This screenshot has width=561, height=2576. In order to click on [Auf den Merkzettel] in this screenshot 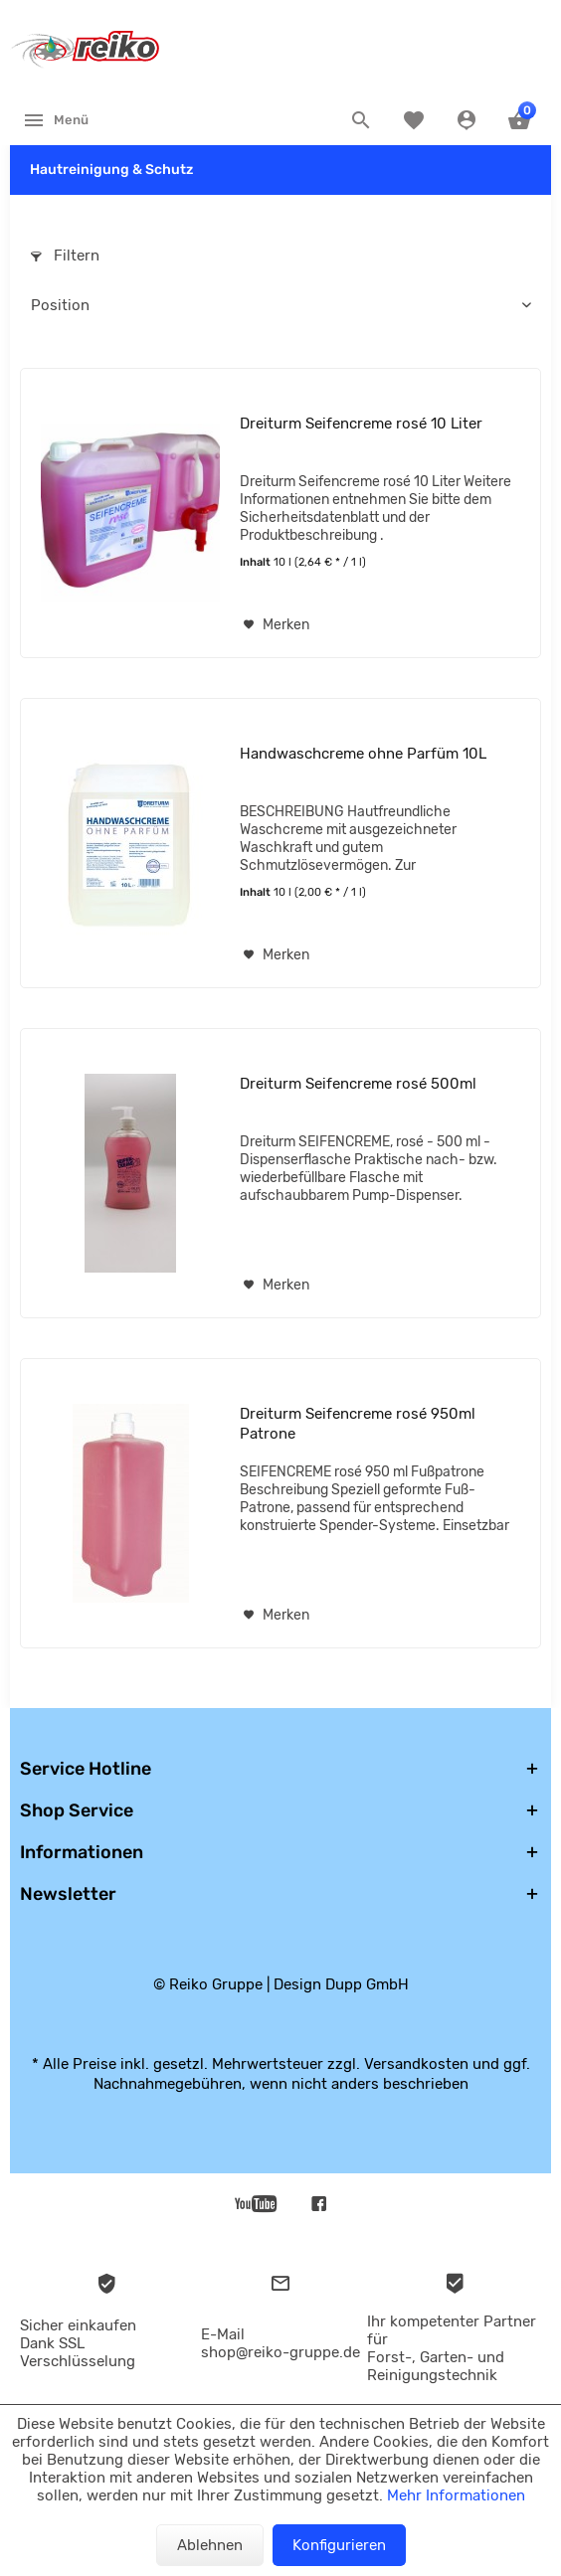, I will do `click(276, 625)`.